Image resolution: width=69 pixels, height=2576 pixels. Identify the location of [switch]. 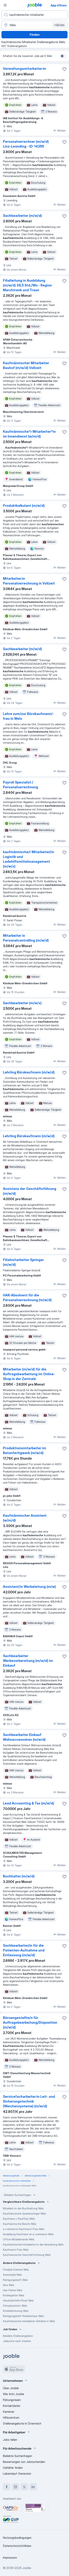
(63, 56).